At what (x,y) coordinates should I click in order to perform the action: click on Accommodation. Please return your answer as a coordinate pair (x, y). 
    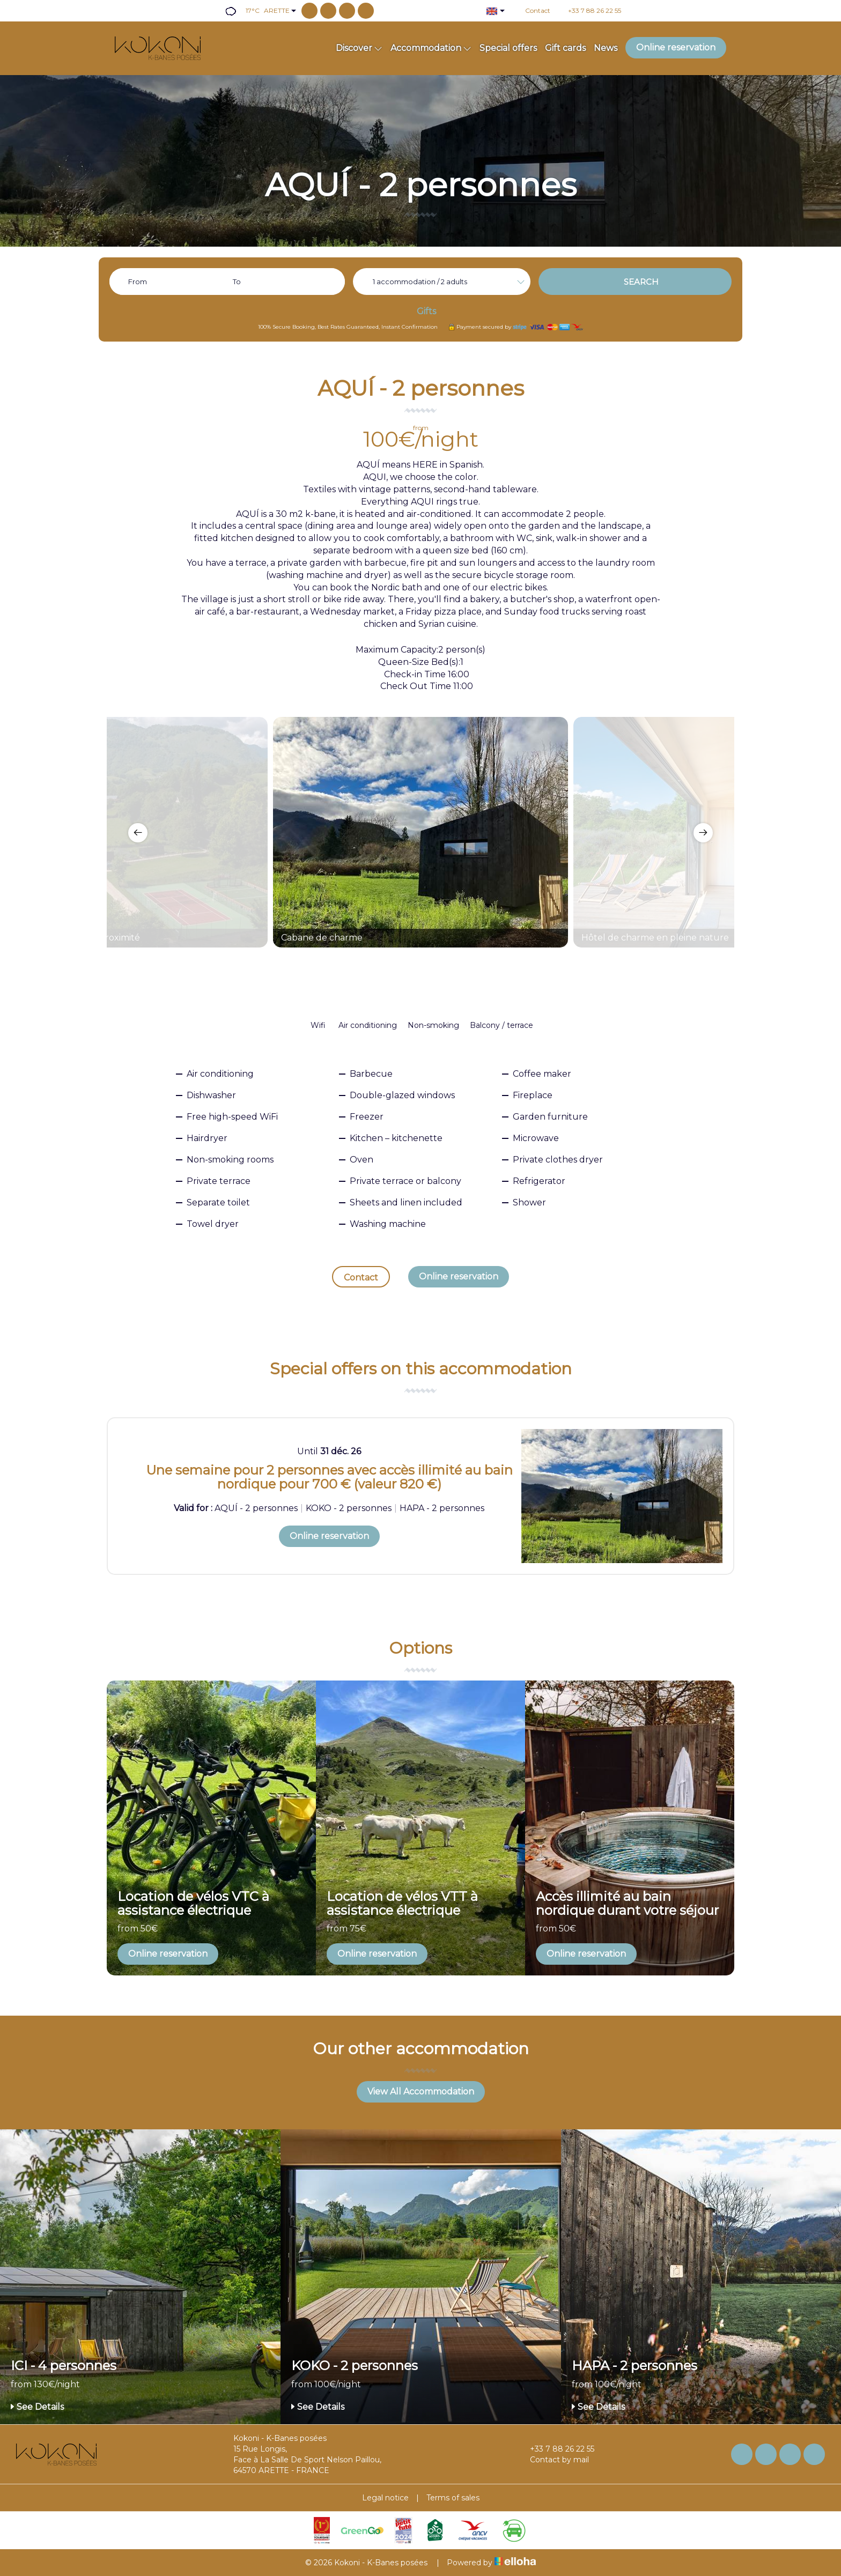
    Looking at the image, I should click on (430, 48).